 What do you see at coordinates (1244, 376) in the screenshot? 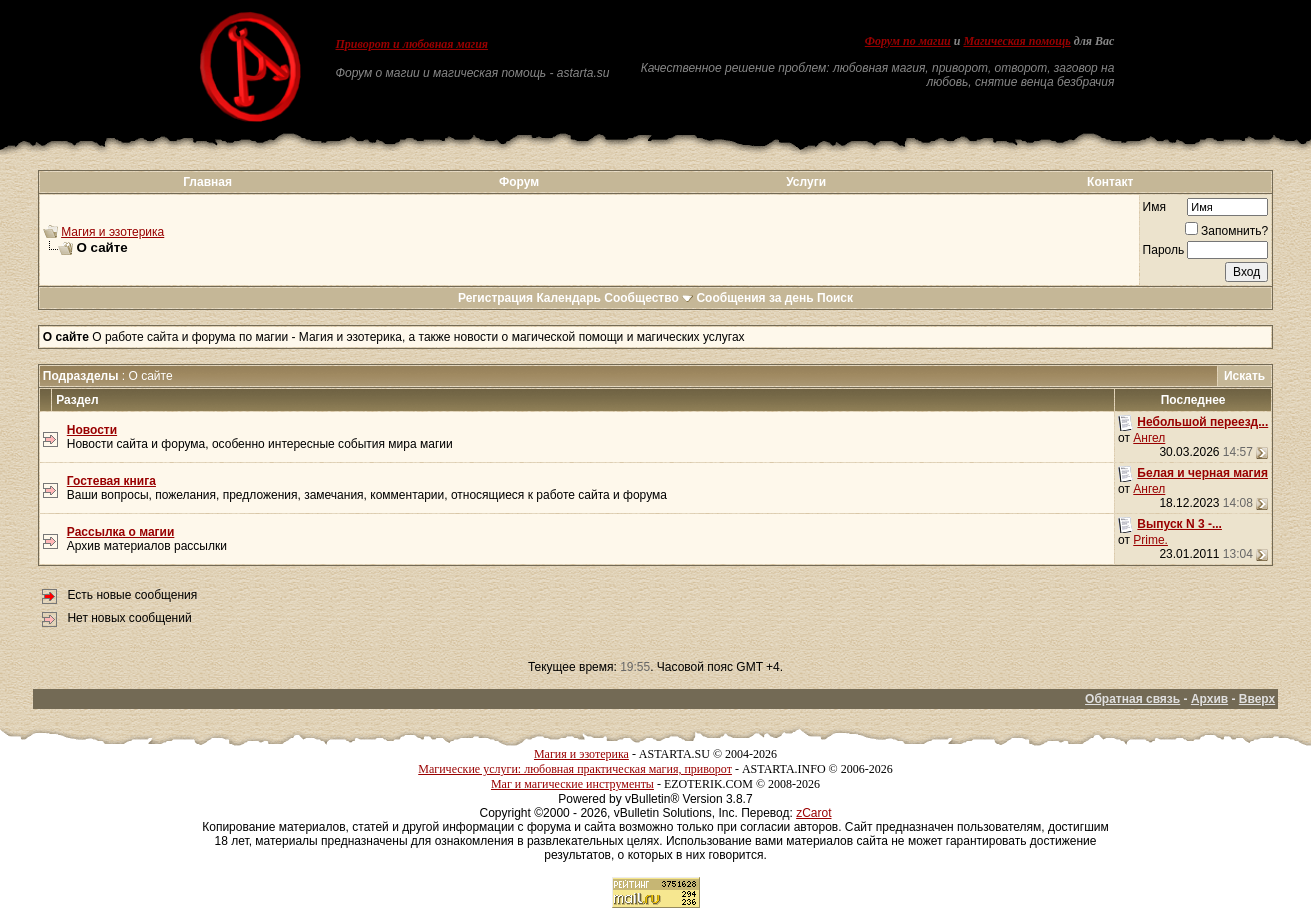
I see `Искать` at bounding box center [1244, 376].